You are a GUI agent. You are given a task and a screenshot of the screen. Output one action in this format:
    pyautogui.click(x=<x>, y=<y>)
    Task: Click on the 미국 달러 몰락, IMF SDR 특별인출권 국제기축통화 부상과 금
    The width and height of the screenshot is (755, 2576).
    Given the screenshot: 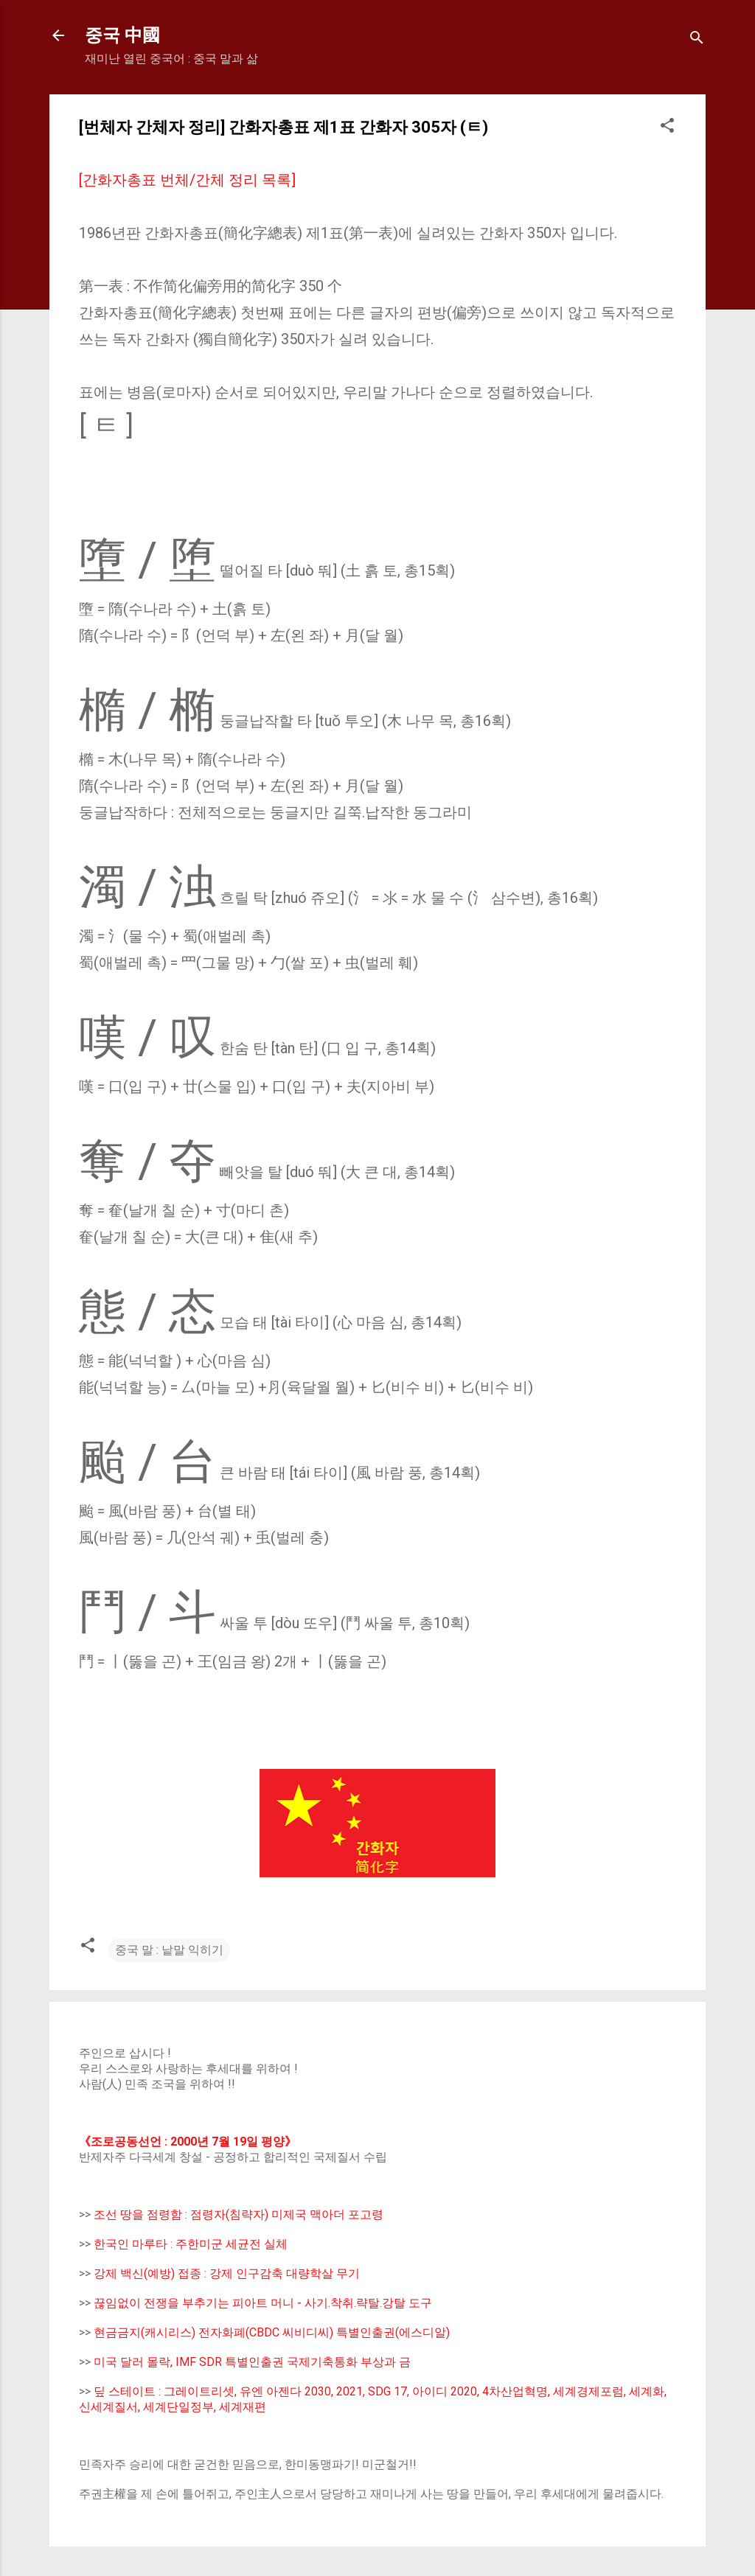 What is the action you would take?
    pyautogui.click(x=252, y=2362)
    